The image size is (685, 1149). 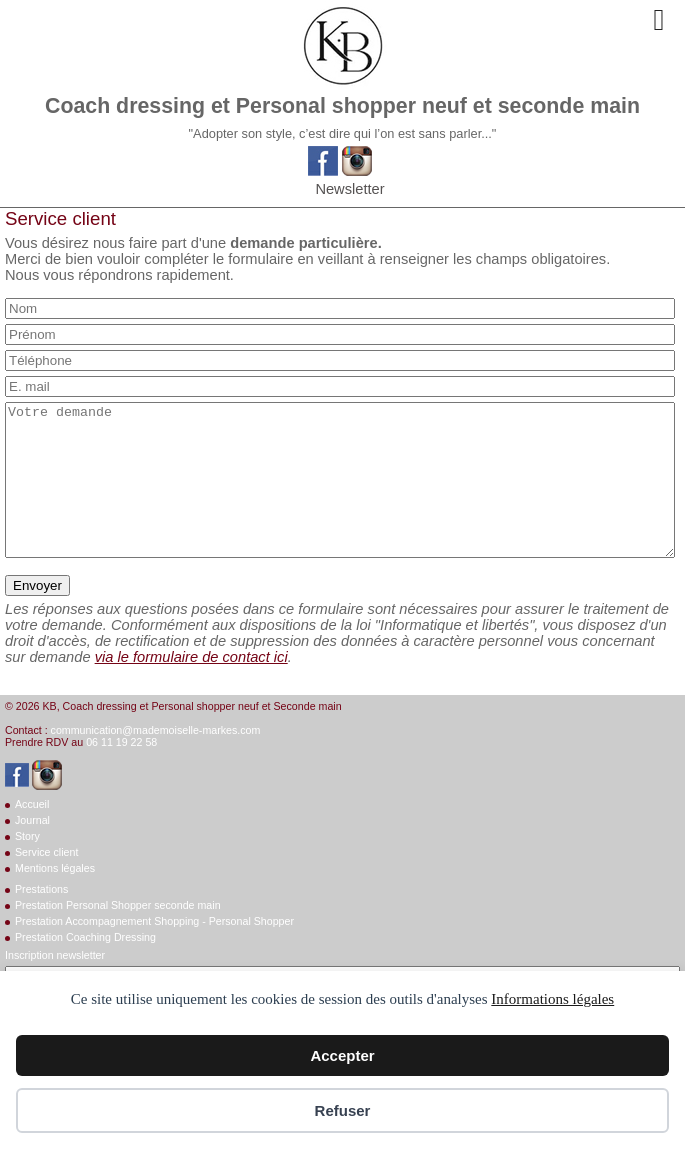 I want to click on Story, so click(x=27, y=866).